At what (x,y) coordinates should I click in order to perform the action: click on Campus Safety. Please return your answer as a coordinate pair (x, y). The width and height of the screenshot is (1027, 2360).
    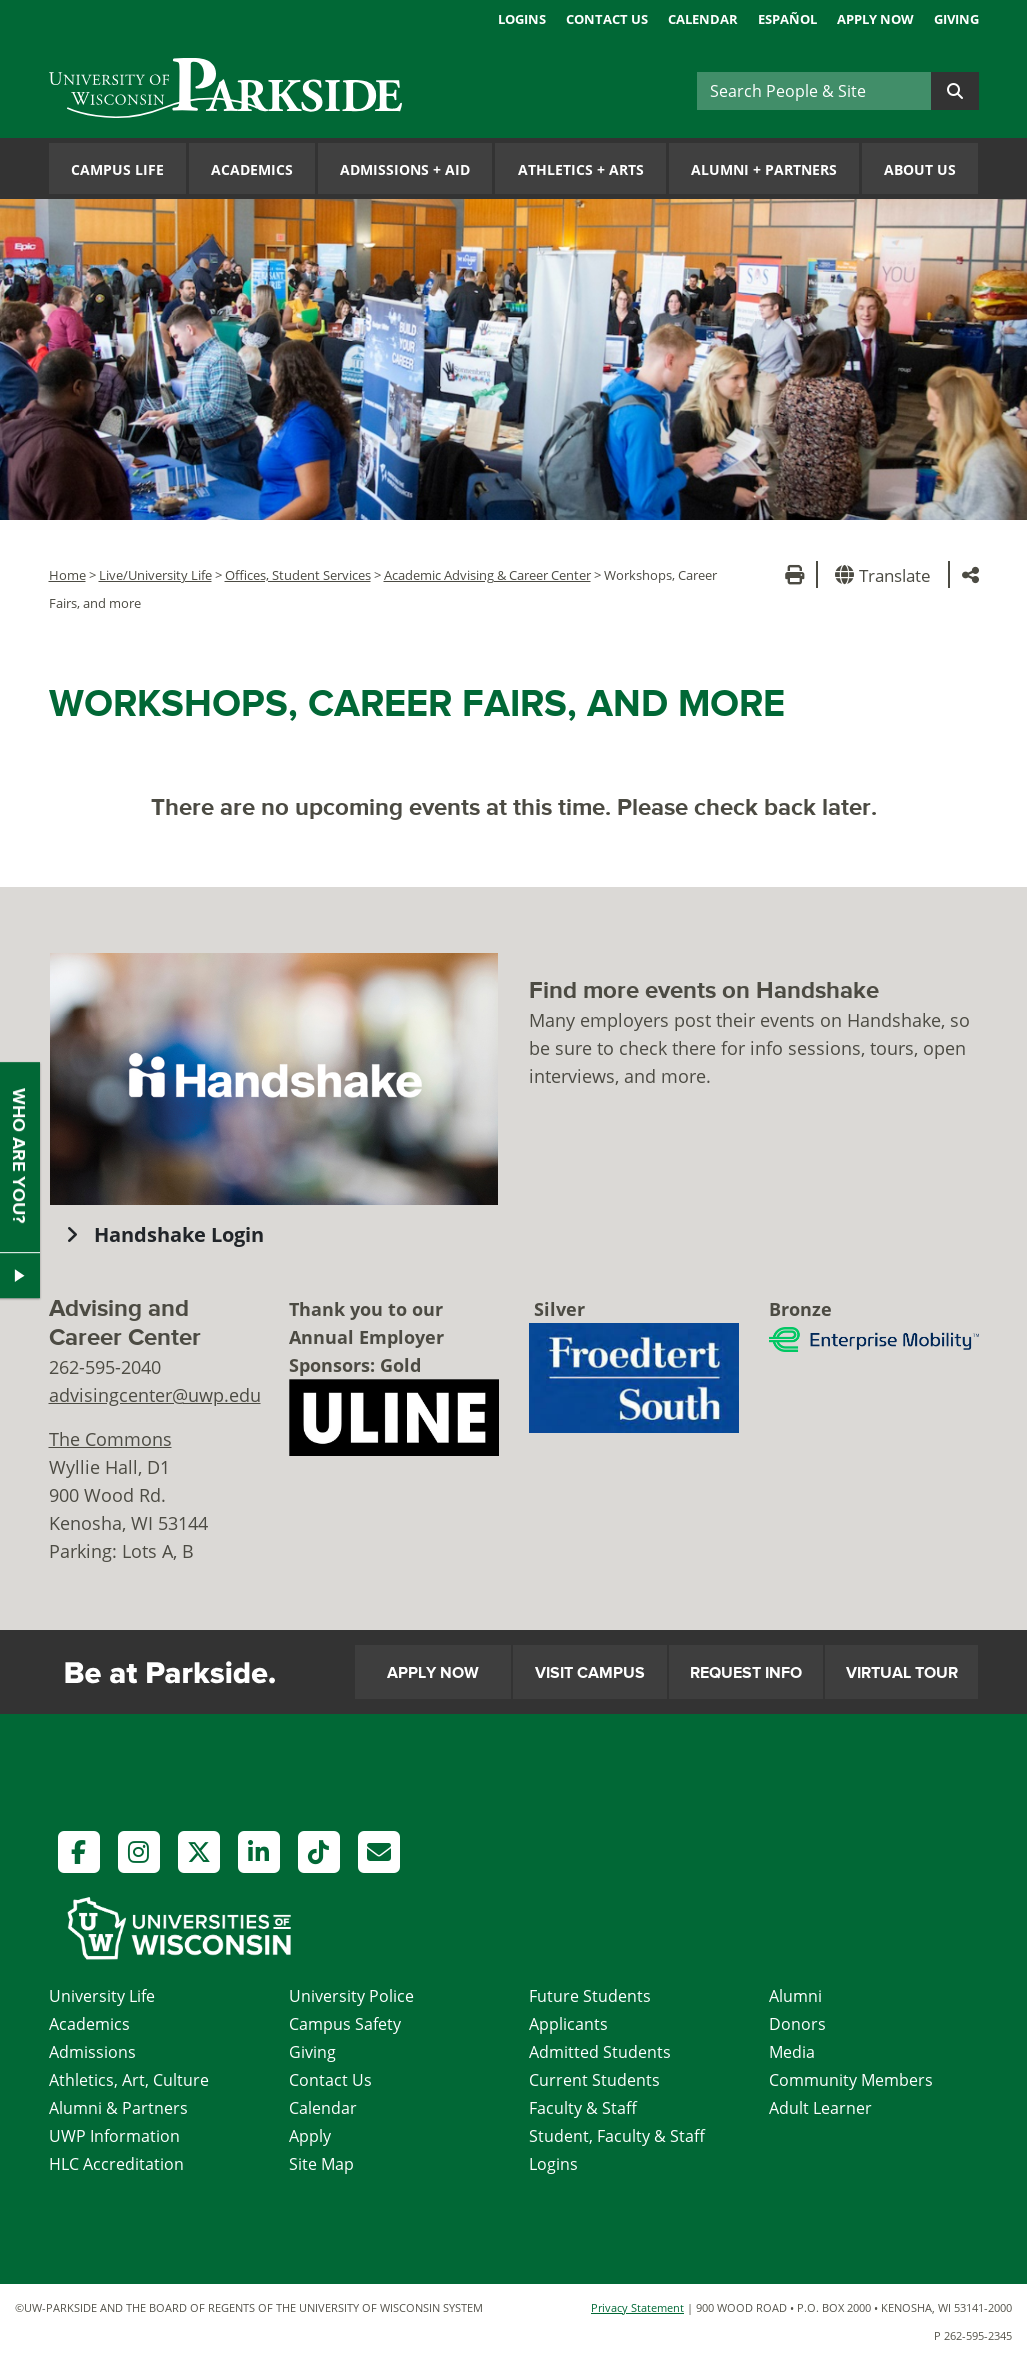
    Looking at the image, I should click on (345, 2024).